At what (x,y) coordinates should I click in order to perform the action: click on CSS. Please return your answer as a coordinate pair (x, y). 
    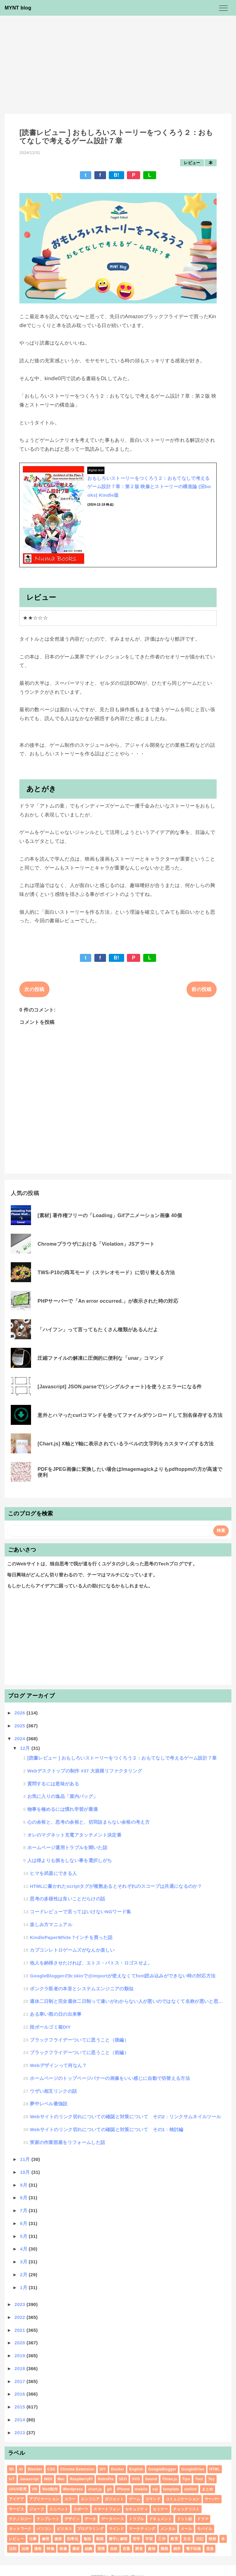
    Looking at the image, I should click on (51, 2469).